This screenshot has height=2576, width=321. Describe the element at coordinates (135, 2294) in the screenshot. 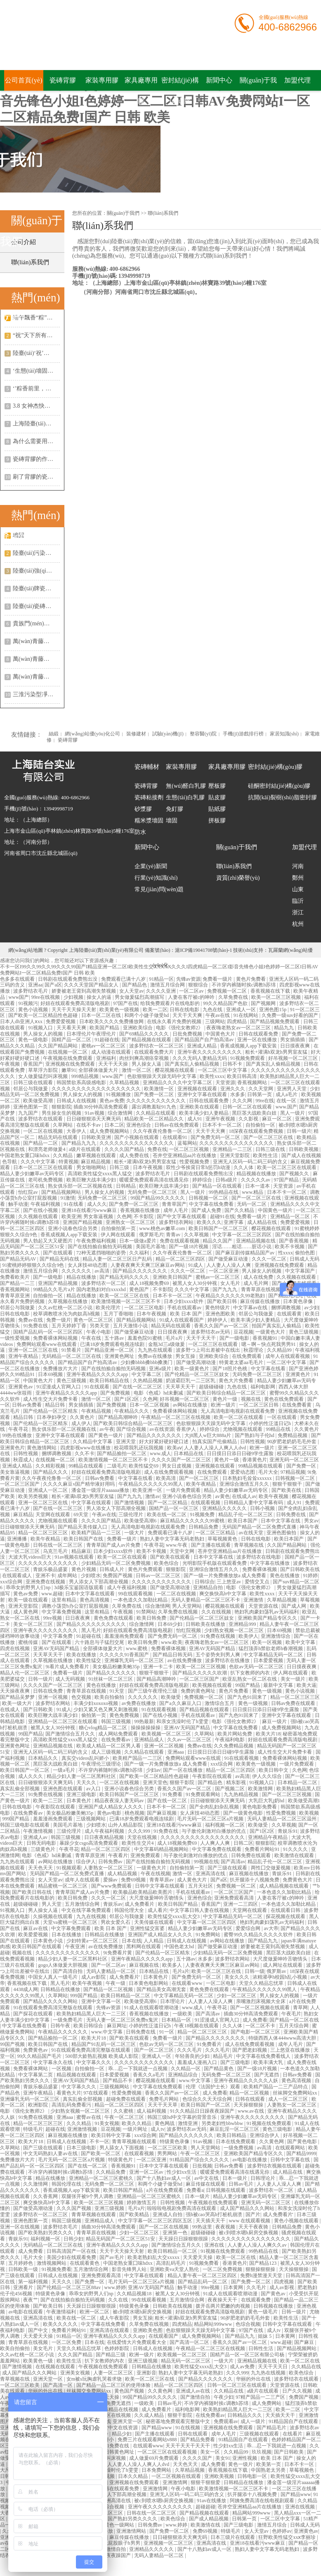

I see `久久精品视频18` at that location.